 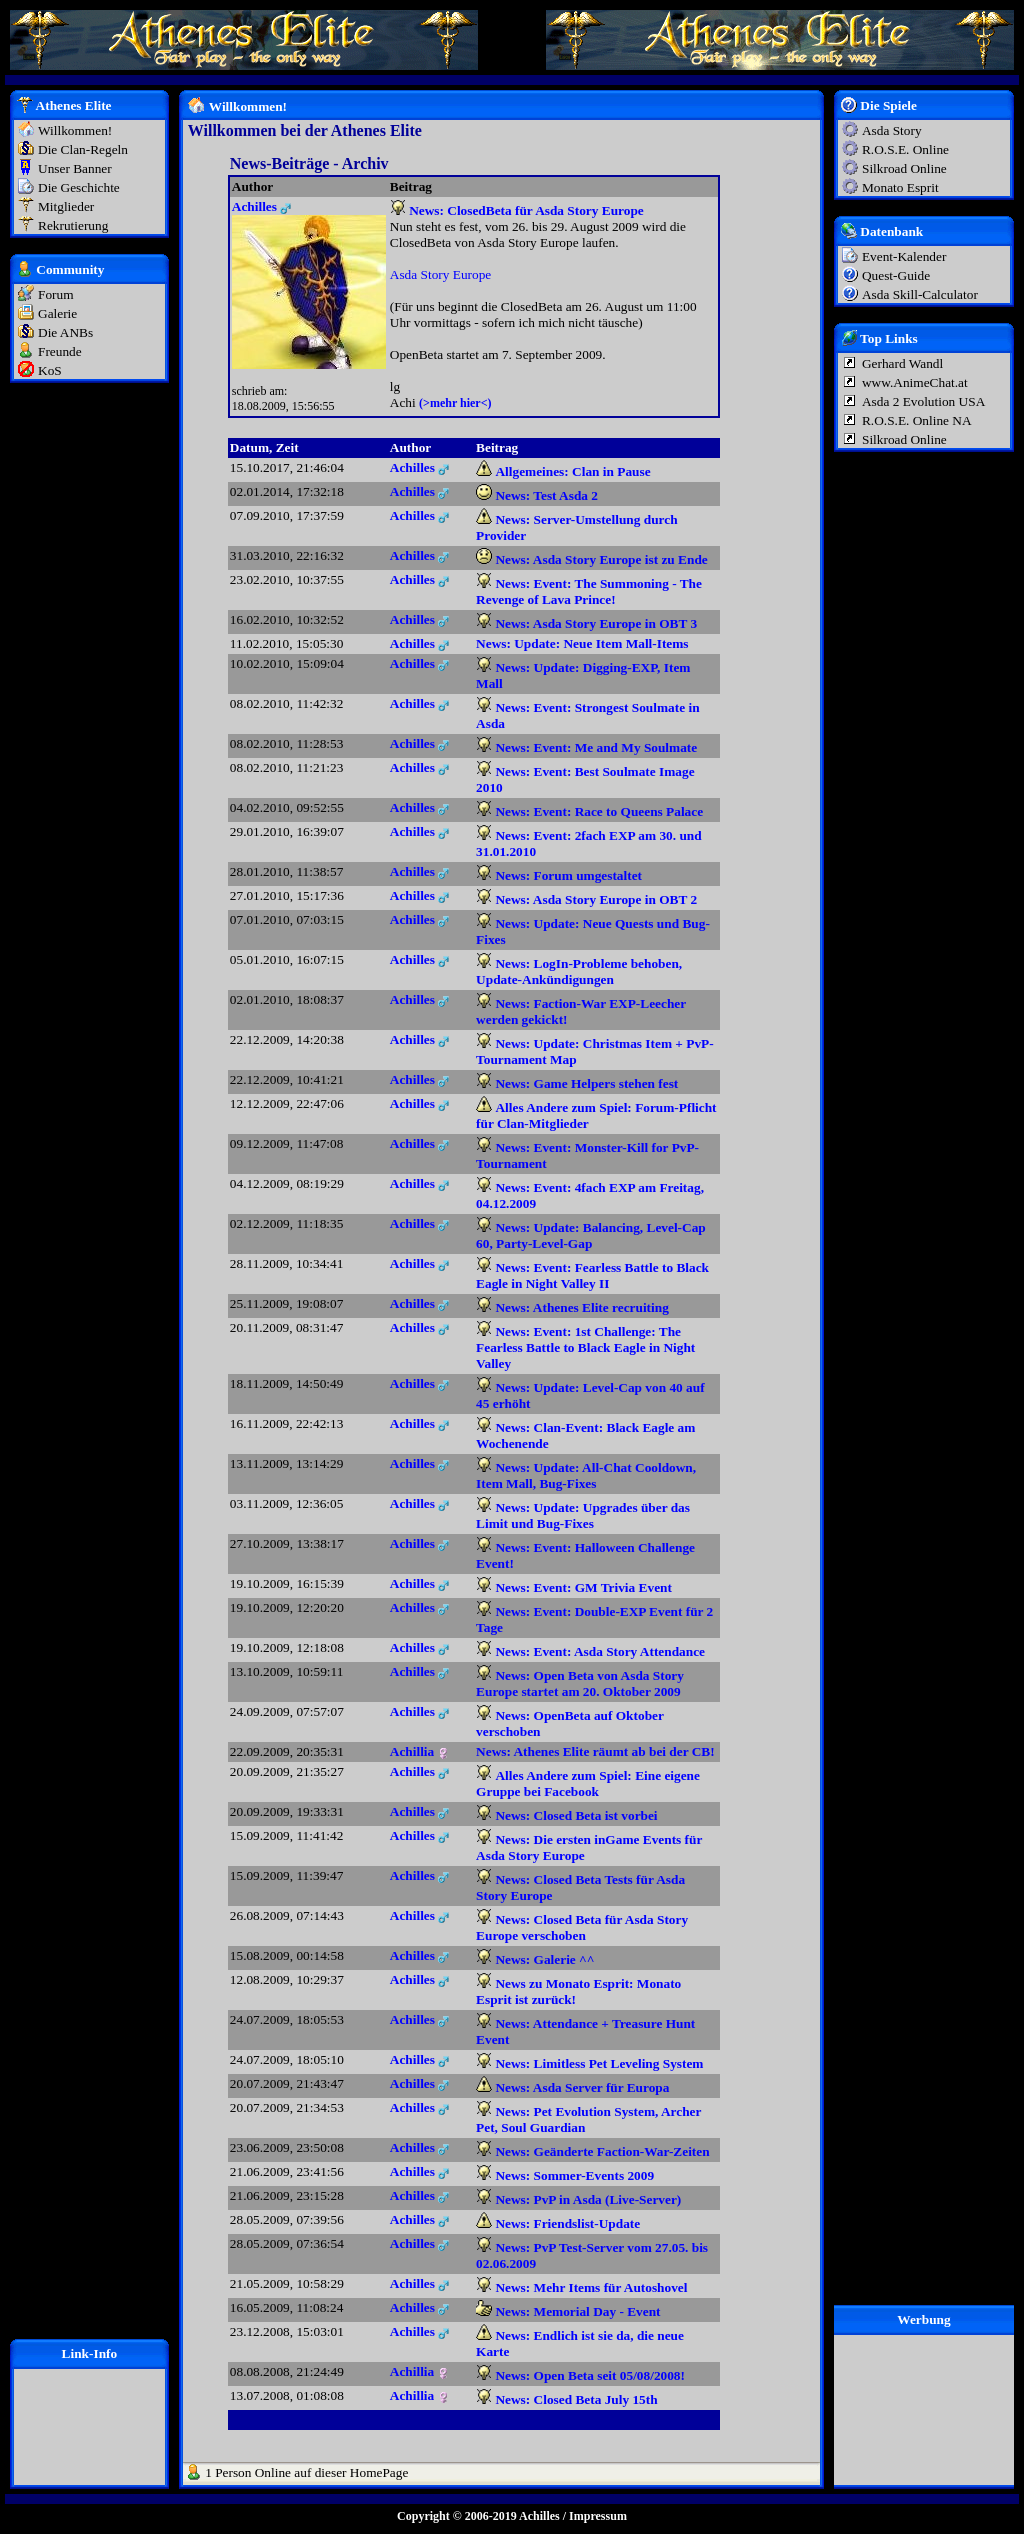 I want to click on R.O.S.E. Online NA, so click(x=917, y=420).